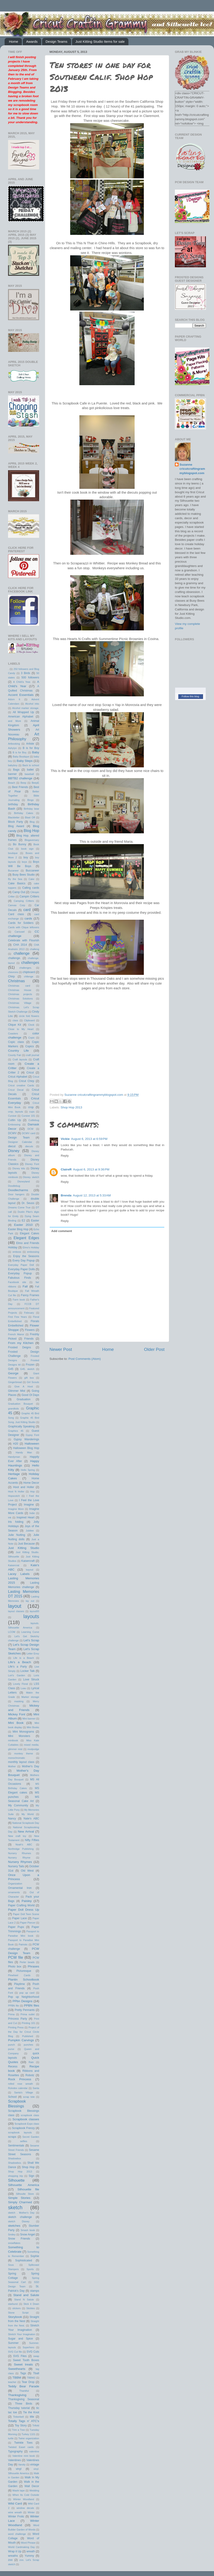 This screenshot has height=2576, width=214. What do you see at coordinates (36, 2088) in the screenshot?
I see `Santa` at bounding box center [36, 2088].